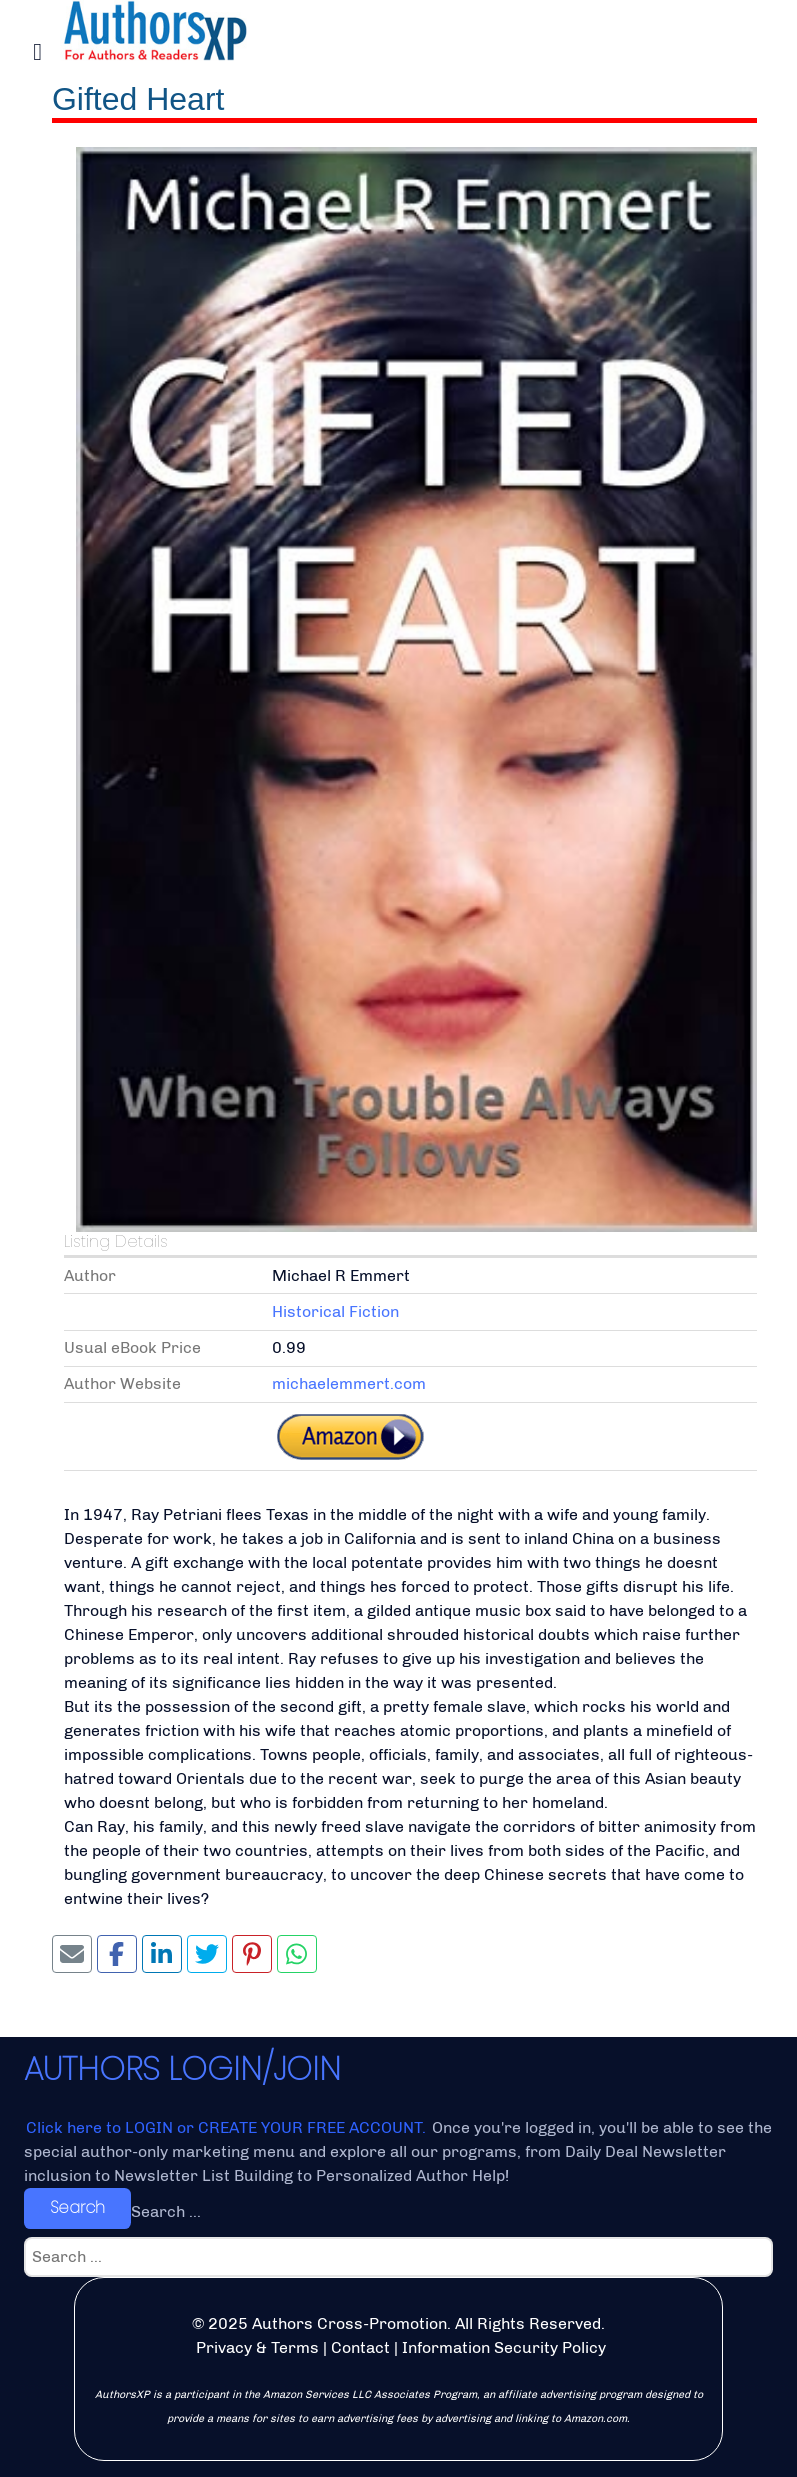 The width and height of the screenshot is (797, 2477). I want to click on Search ..., so click(166, 2211).